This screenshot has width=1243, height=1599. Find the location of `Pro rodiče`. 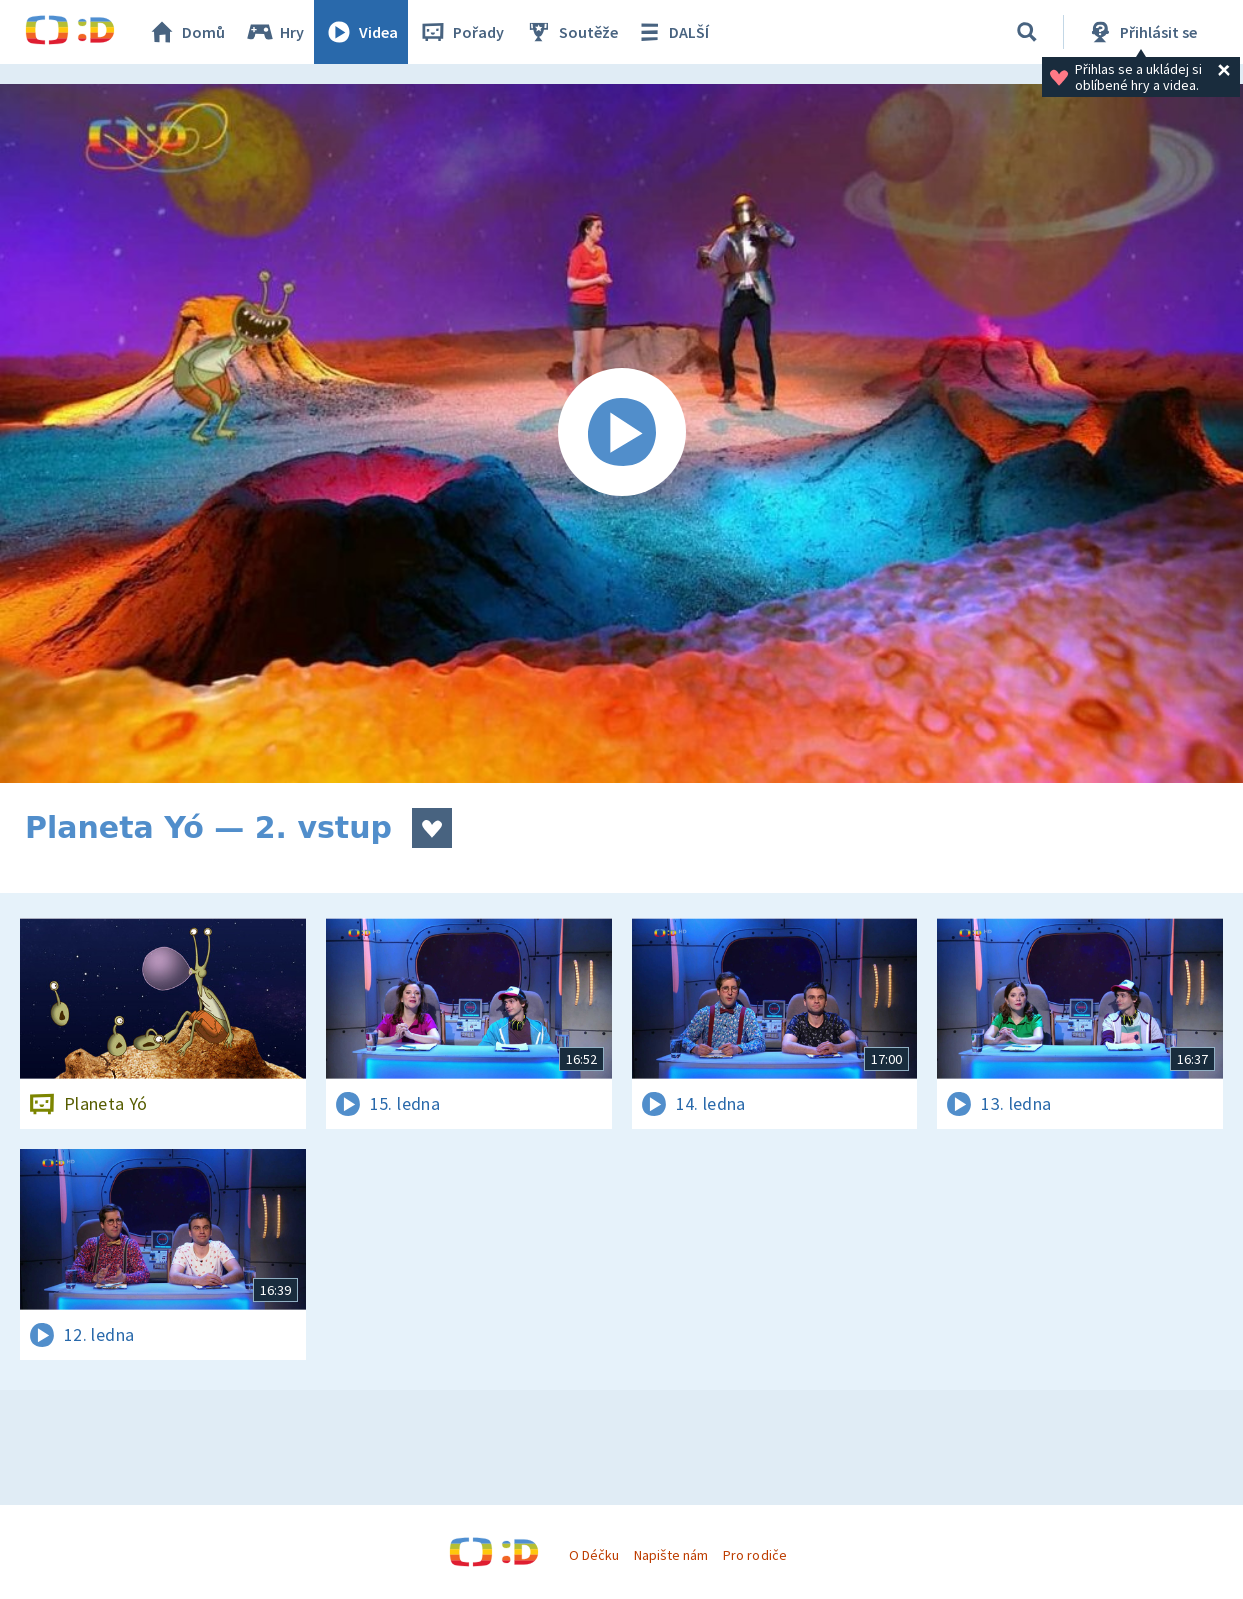

Pro rodiče is located at coordinates (754, 1555).